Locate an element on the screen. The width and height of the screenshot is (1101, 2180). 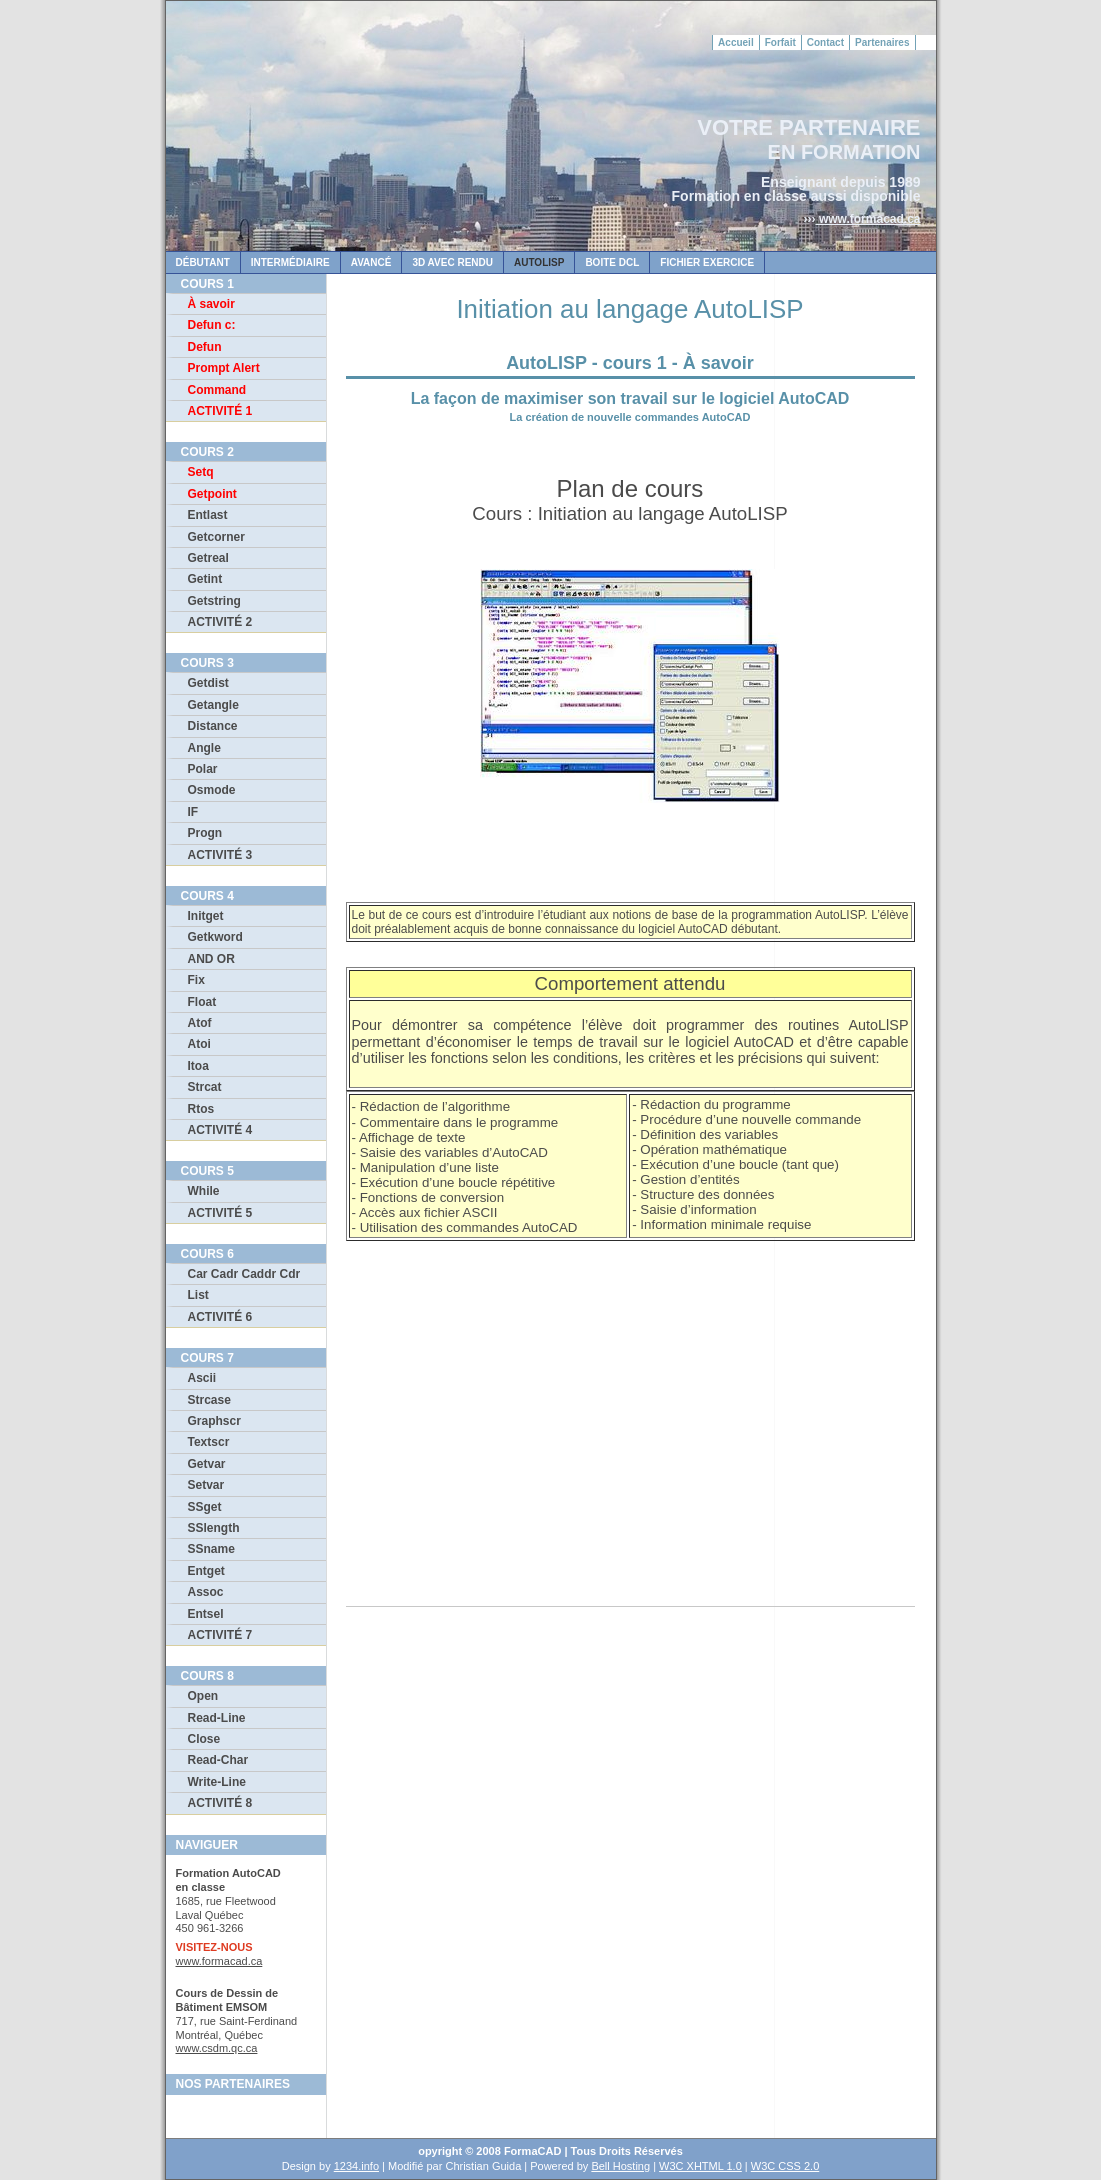
Setvar is located at coordinates (206, 1485).